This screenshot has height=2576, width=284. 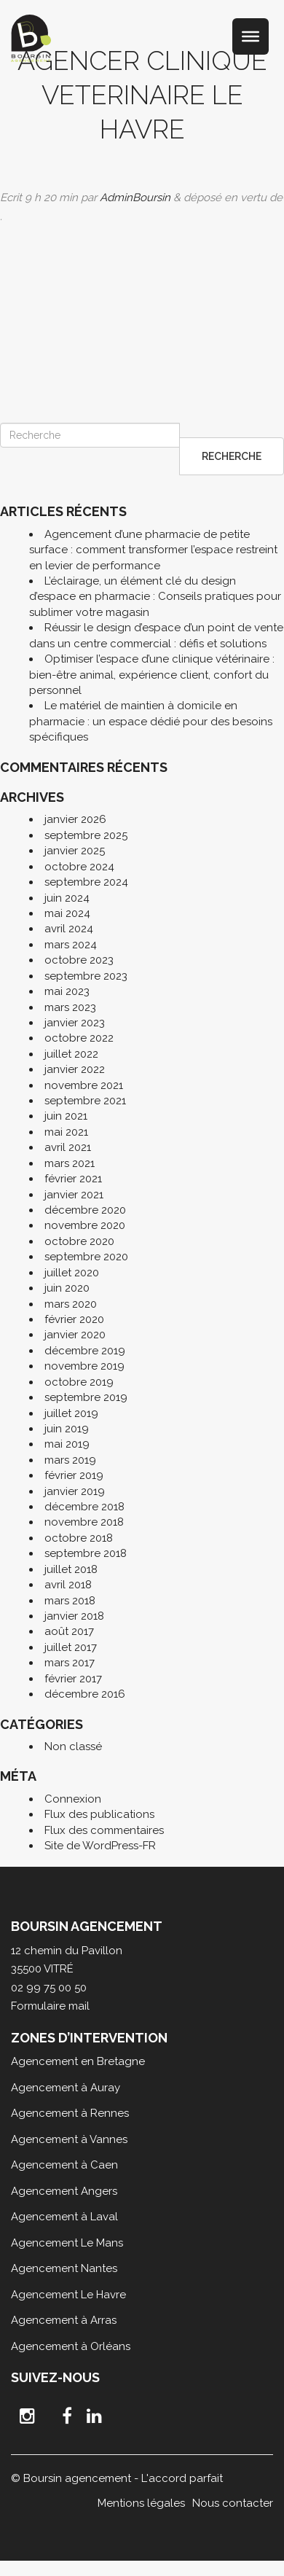 What do you see at coordinates (73, 1194) in the screenshot?
I see `janvier 2021` at bounding box center [73, 1194].